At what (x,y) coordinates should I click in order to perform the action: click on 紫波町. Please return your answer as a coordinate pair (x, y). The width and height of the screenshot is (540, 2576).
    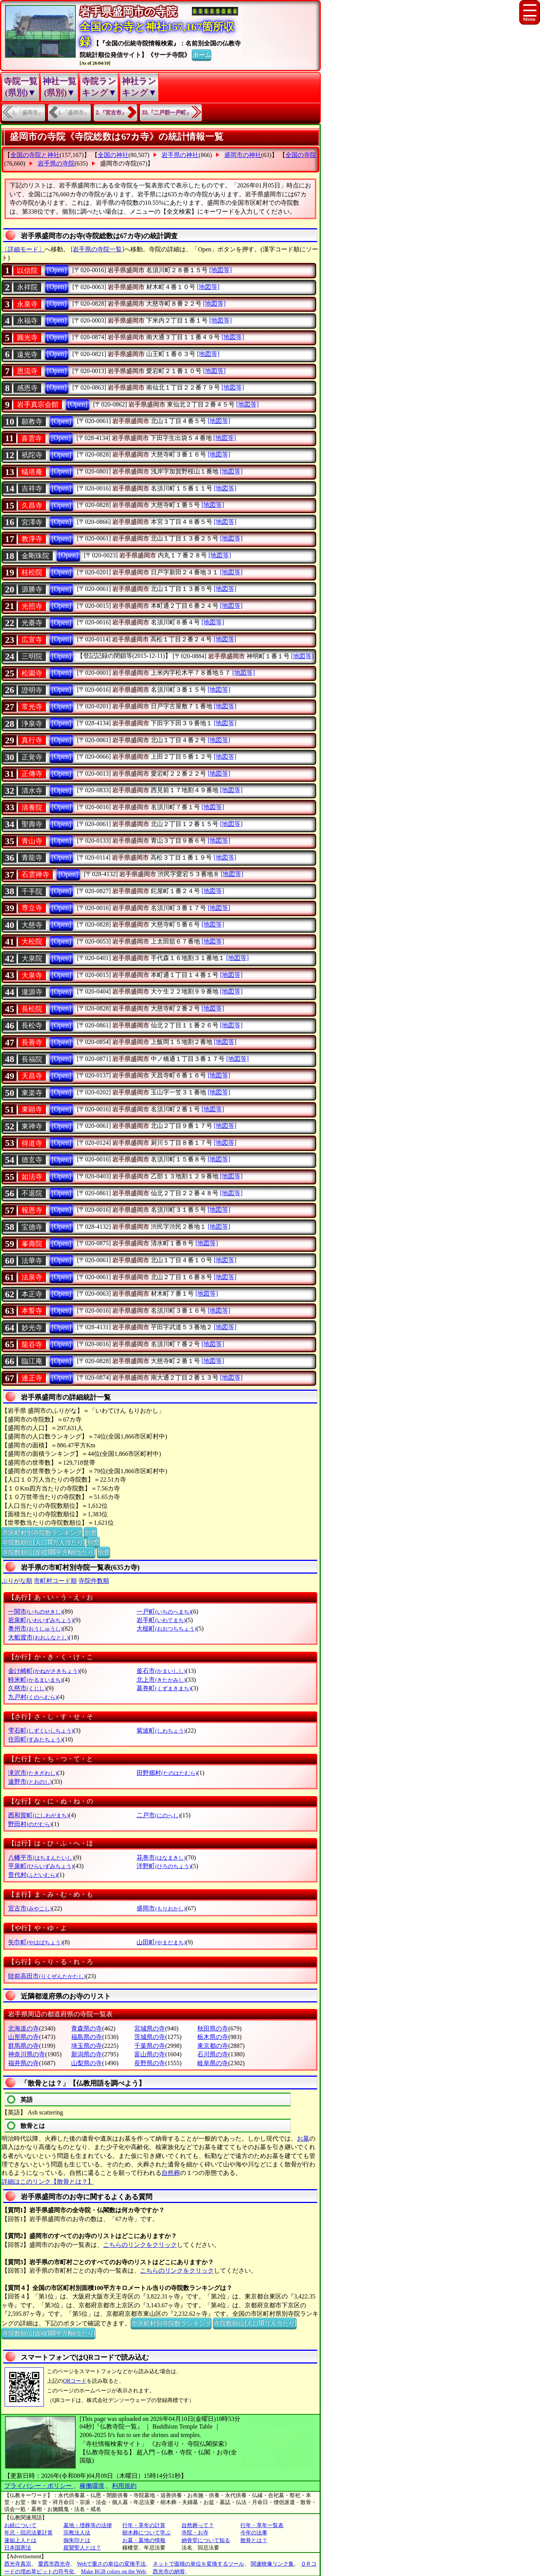
    Looking at the image, I should click on (161, 1730).